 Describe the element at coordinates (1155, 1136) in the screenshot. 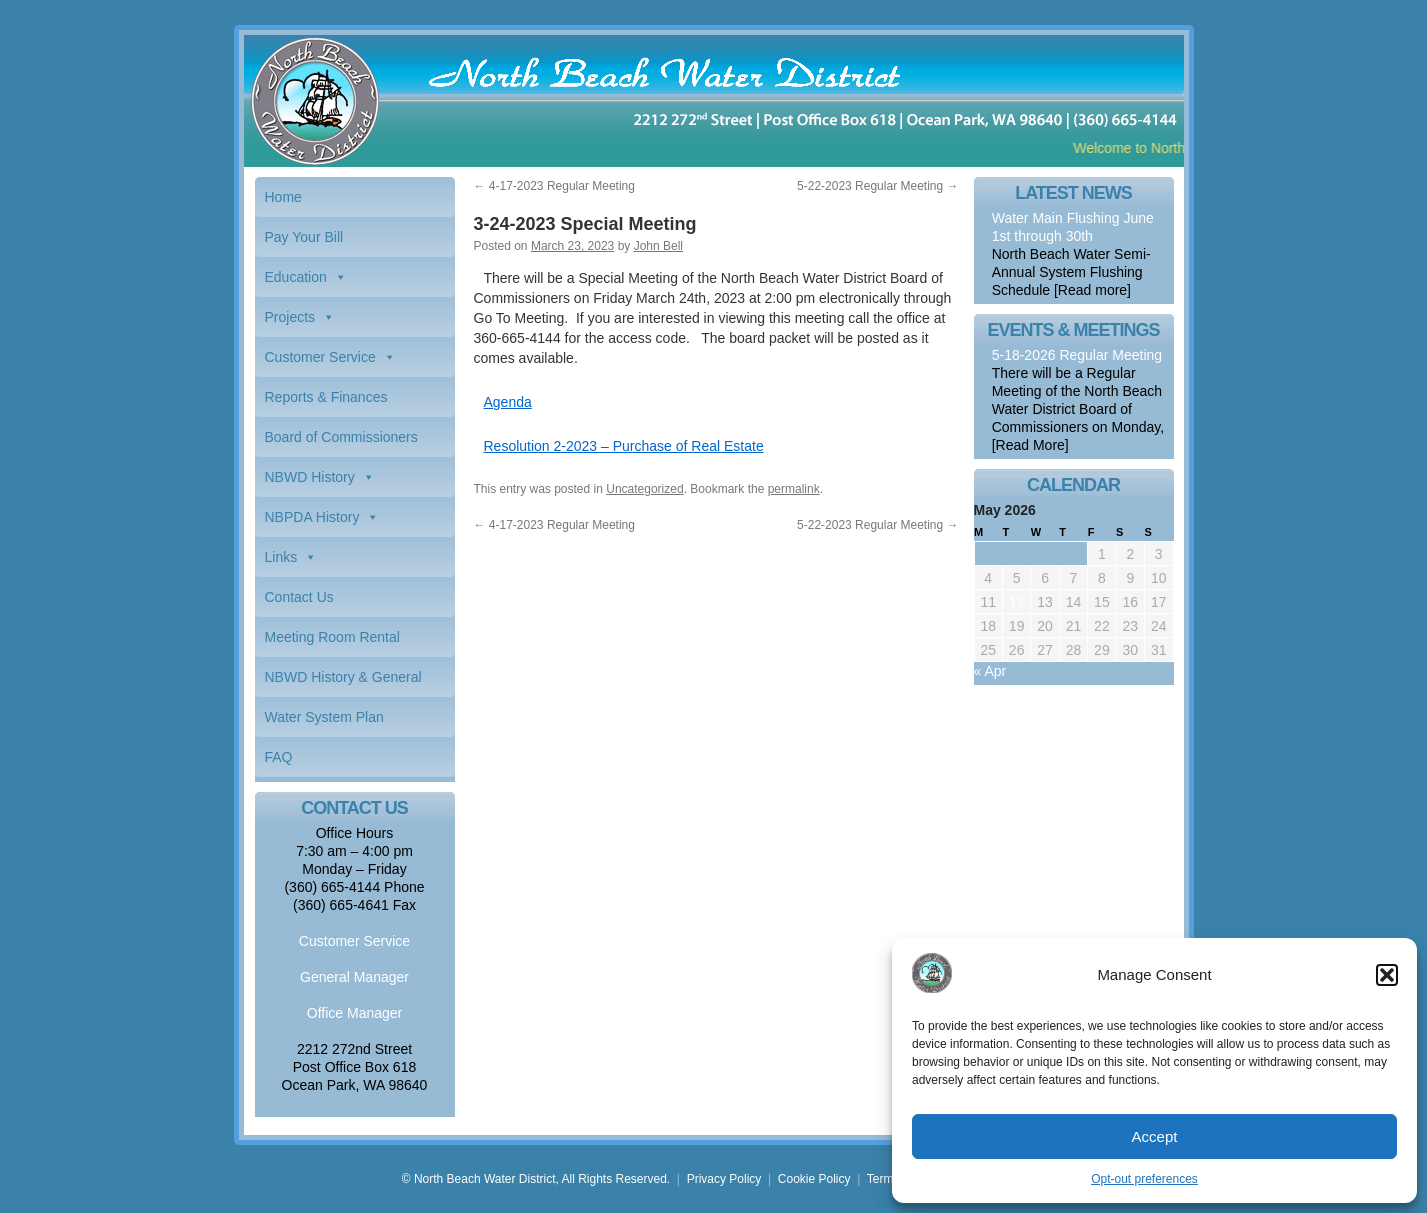

I see `Accept` at that location.